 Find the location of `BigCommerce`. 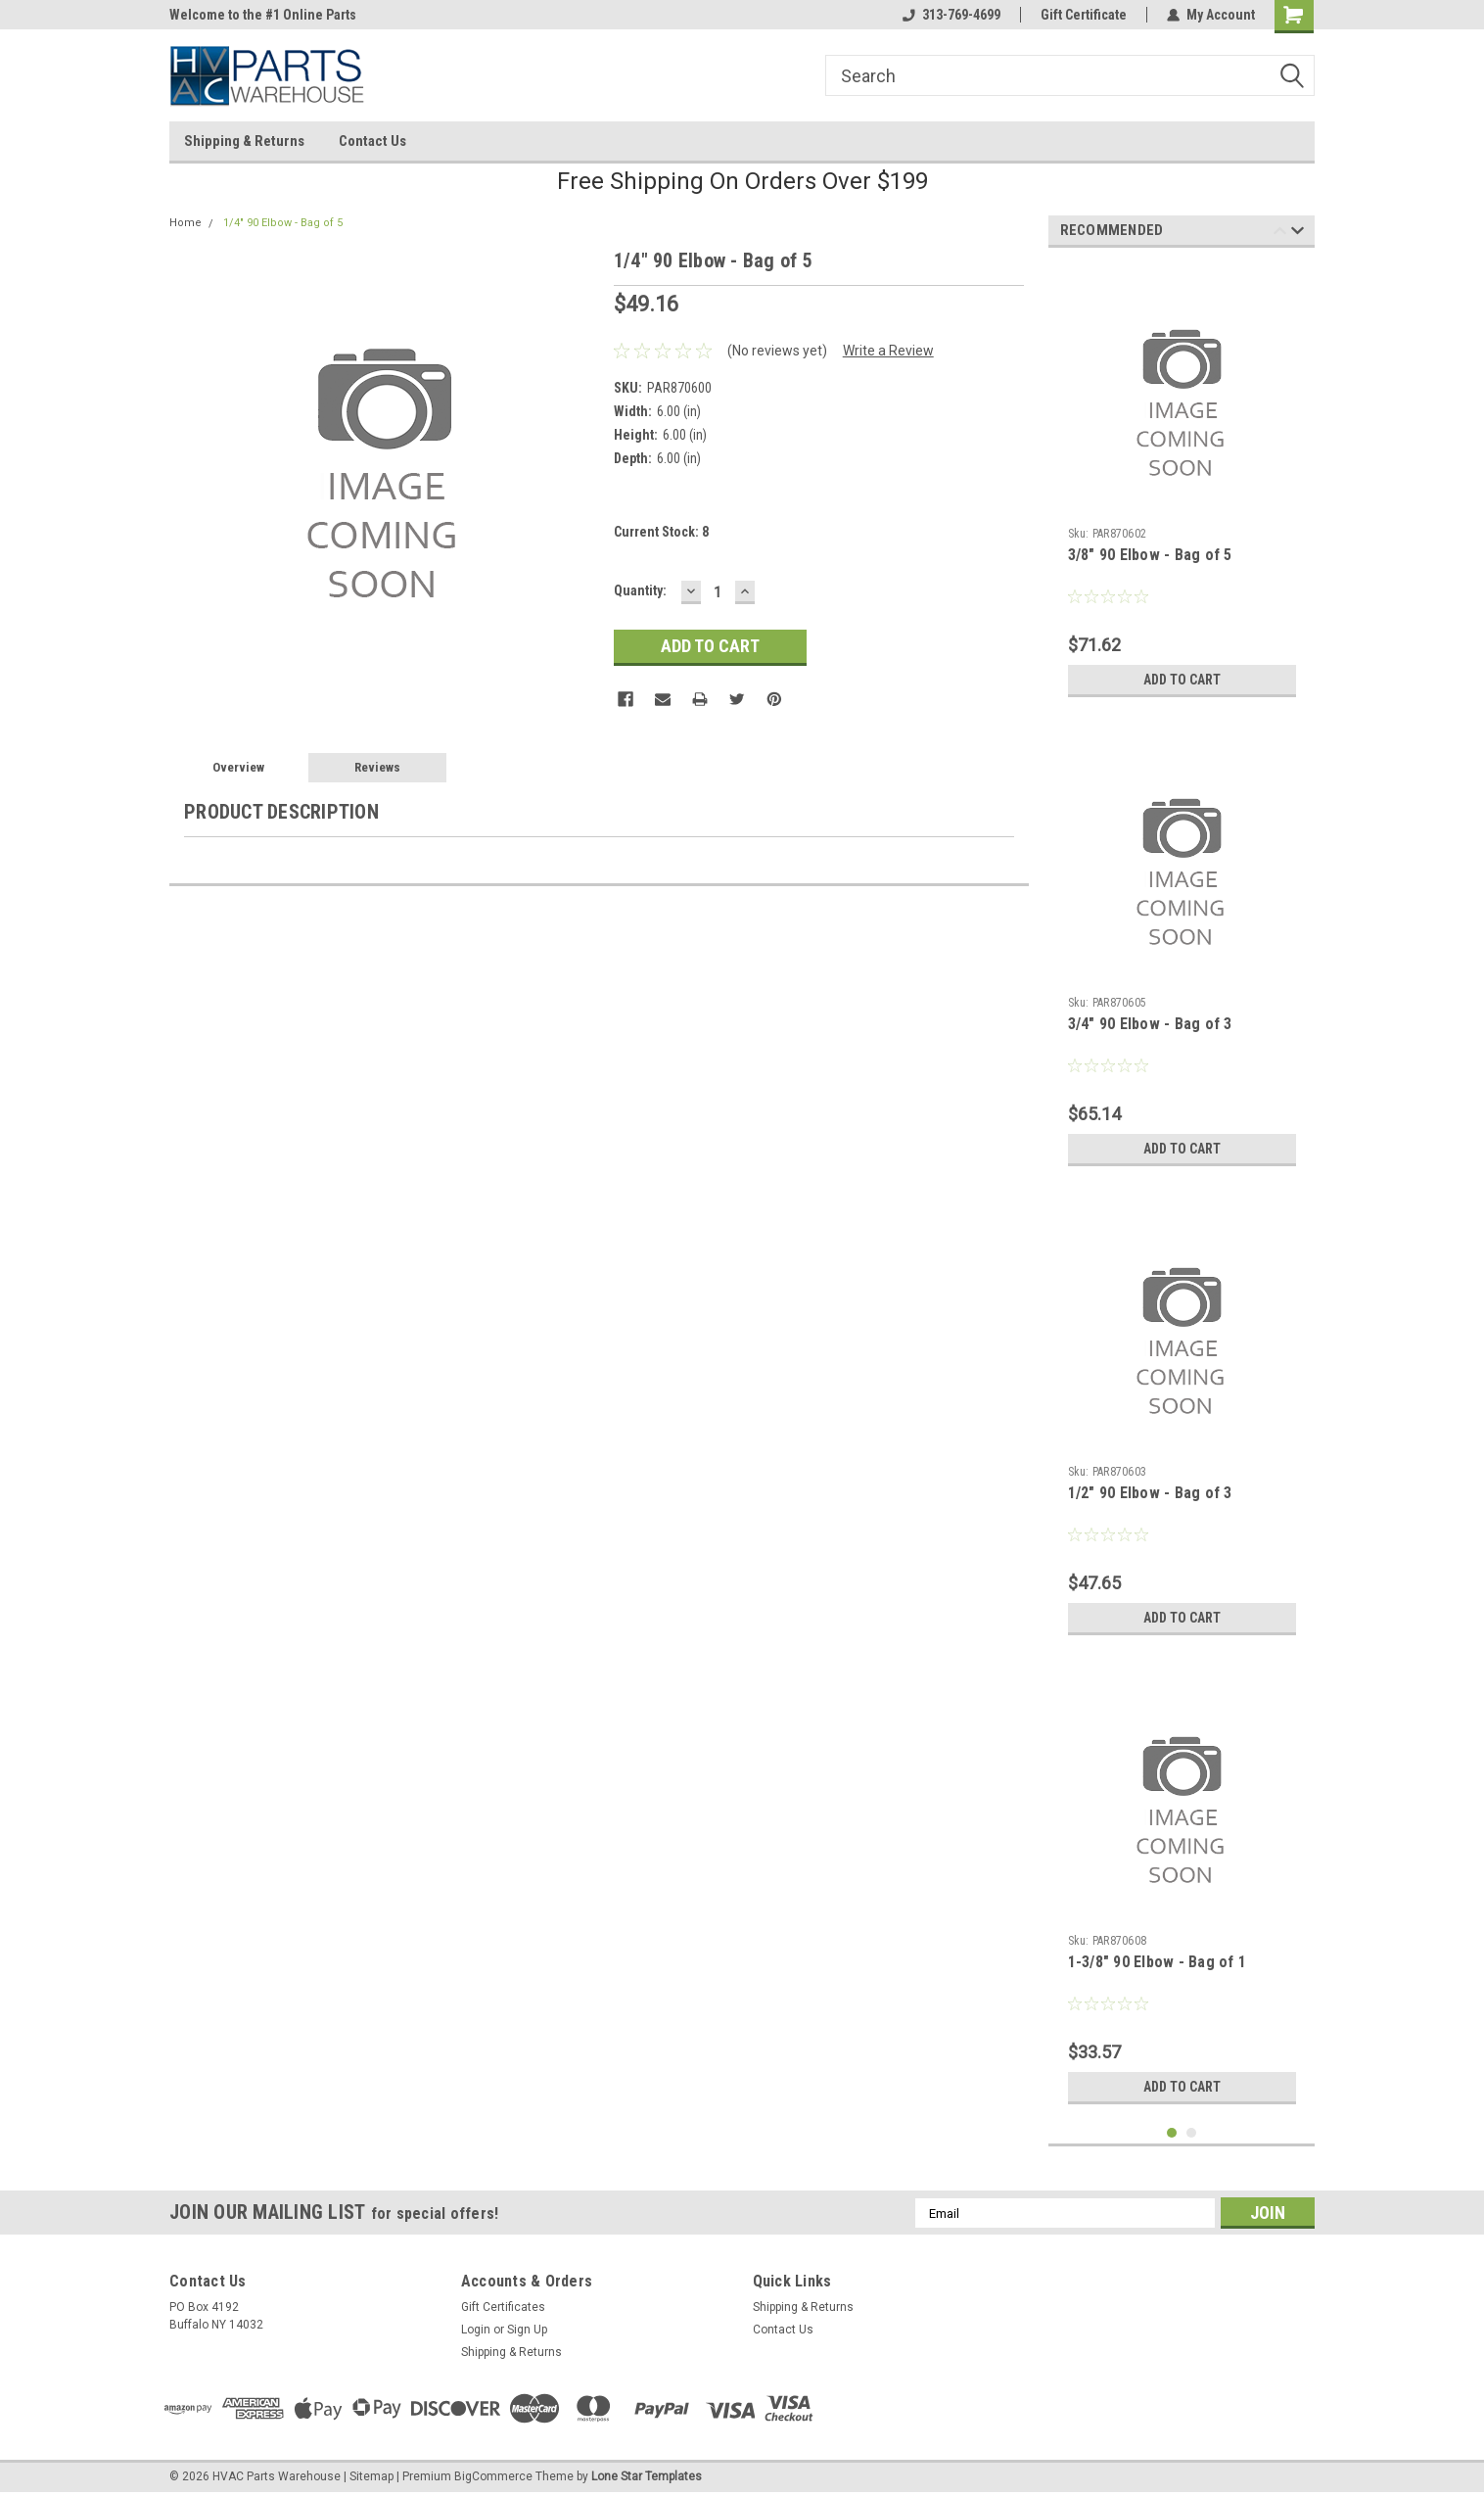

BigCommerce is located at coordinates (493, 2476).